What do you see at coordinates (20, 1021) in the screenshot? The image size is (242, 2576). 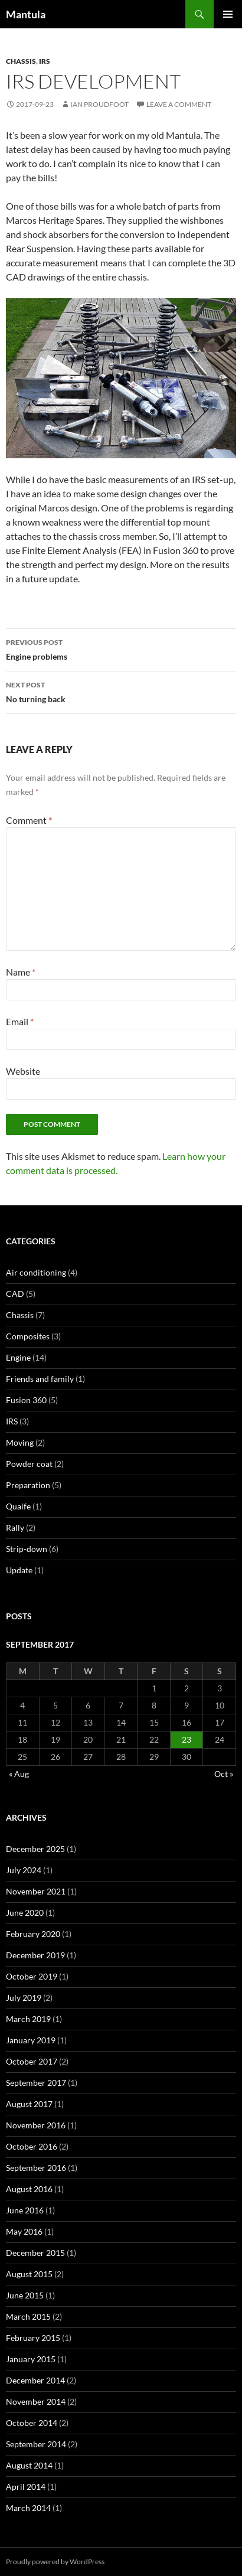 I see `Email` at bounding box center [20, 1021].